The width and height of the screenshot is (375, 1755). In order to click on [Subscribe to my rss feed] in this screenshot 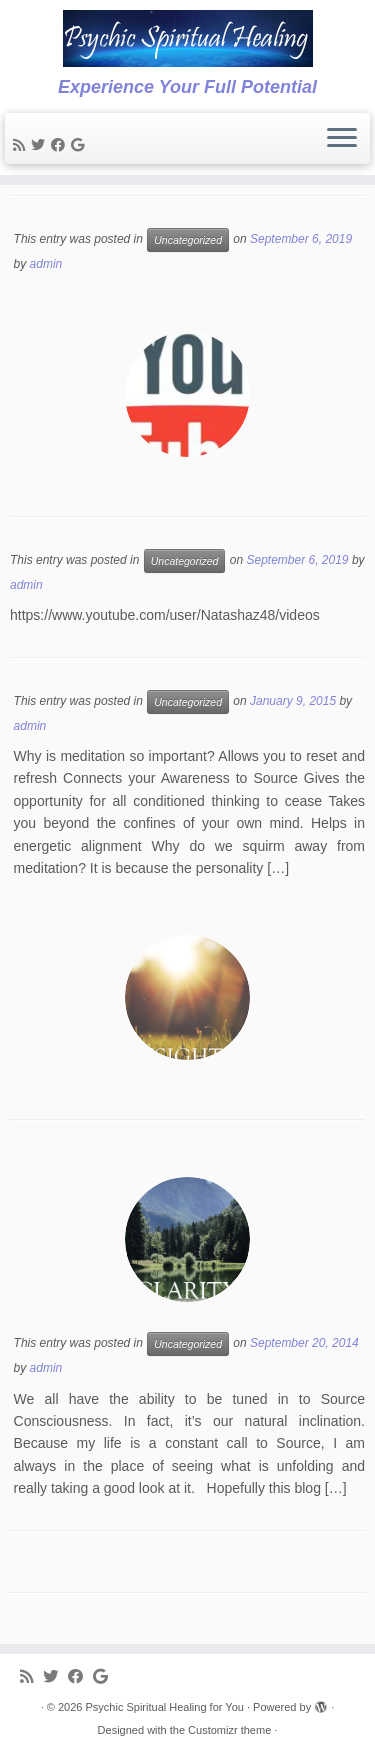, I will do `click(22, 145)`.